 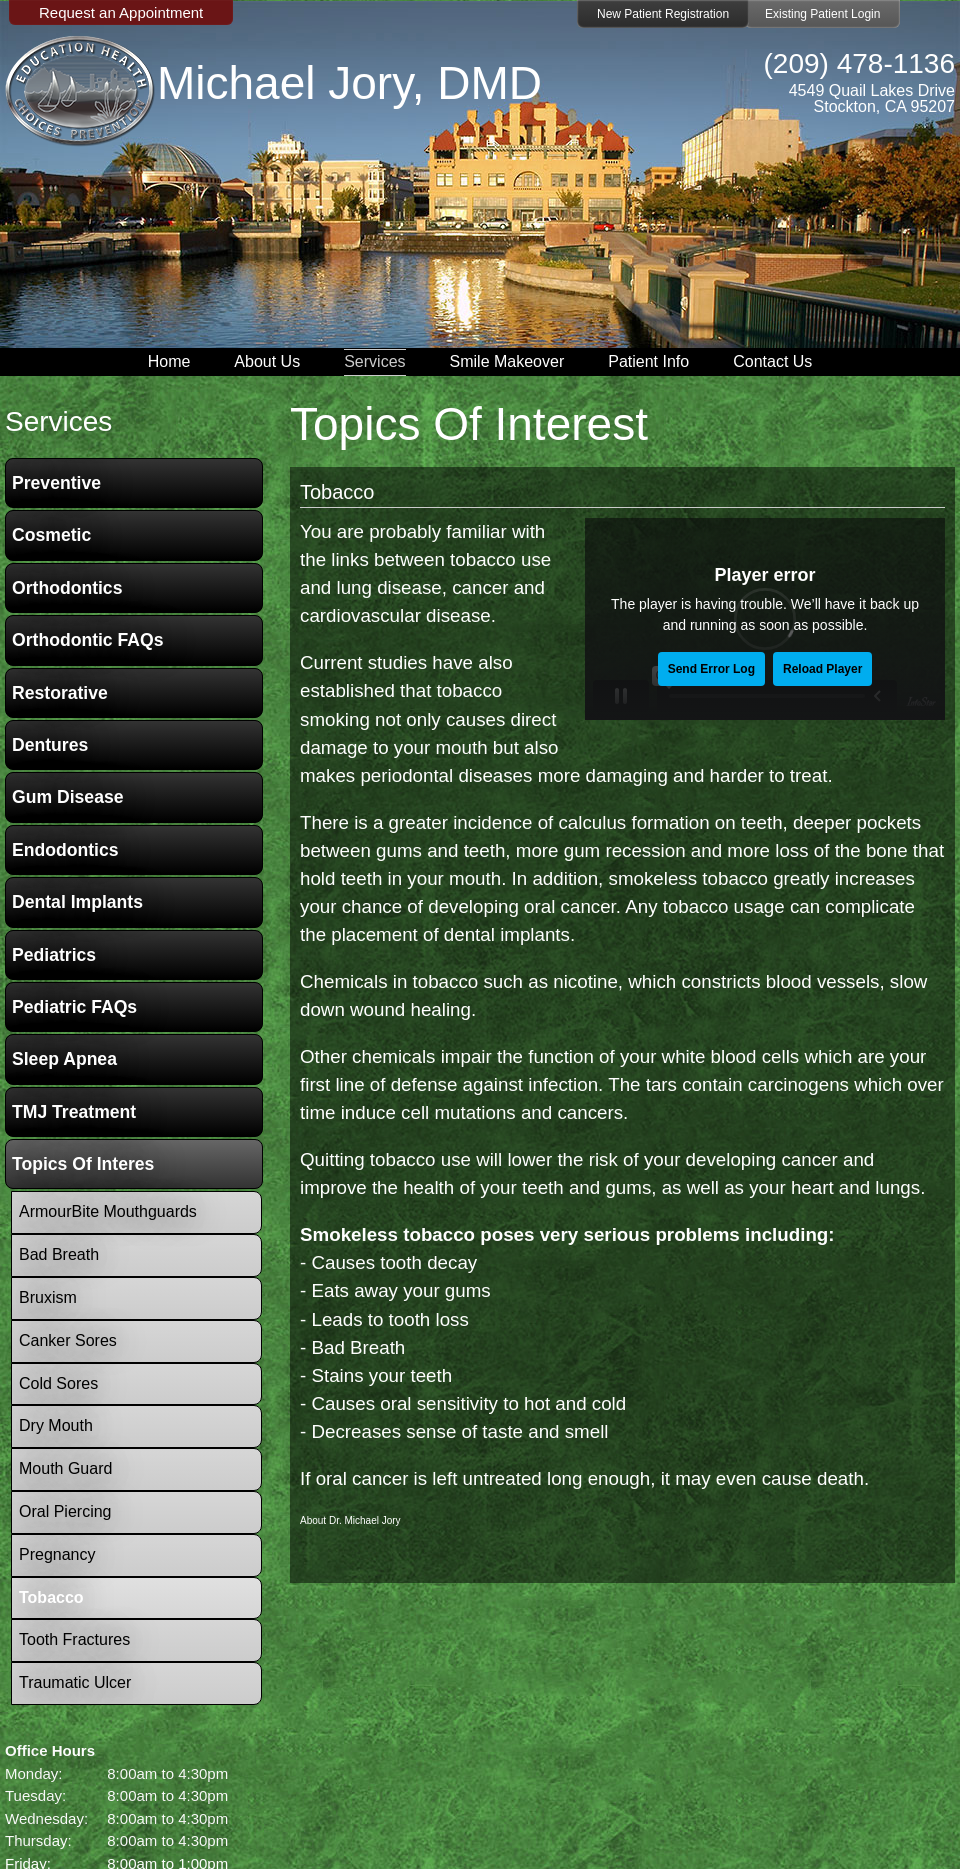 I want to click on services, so click(x=58, y=421).